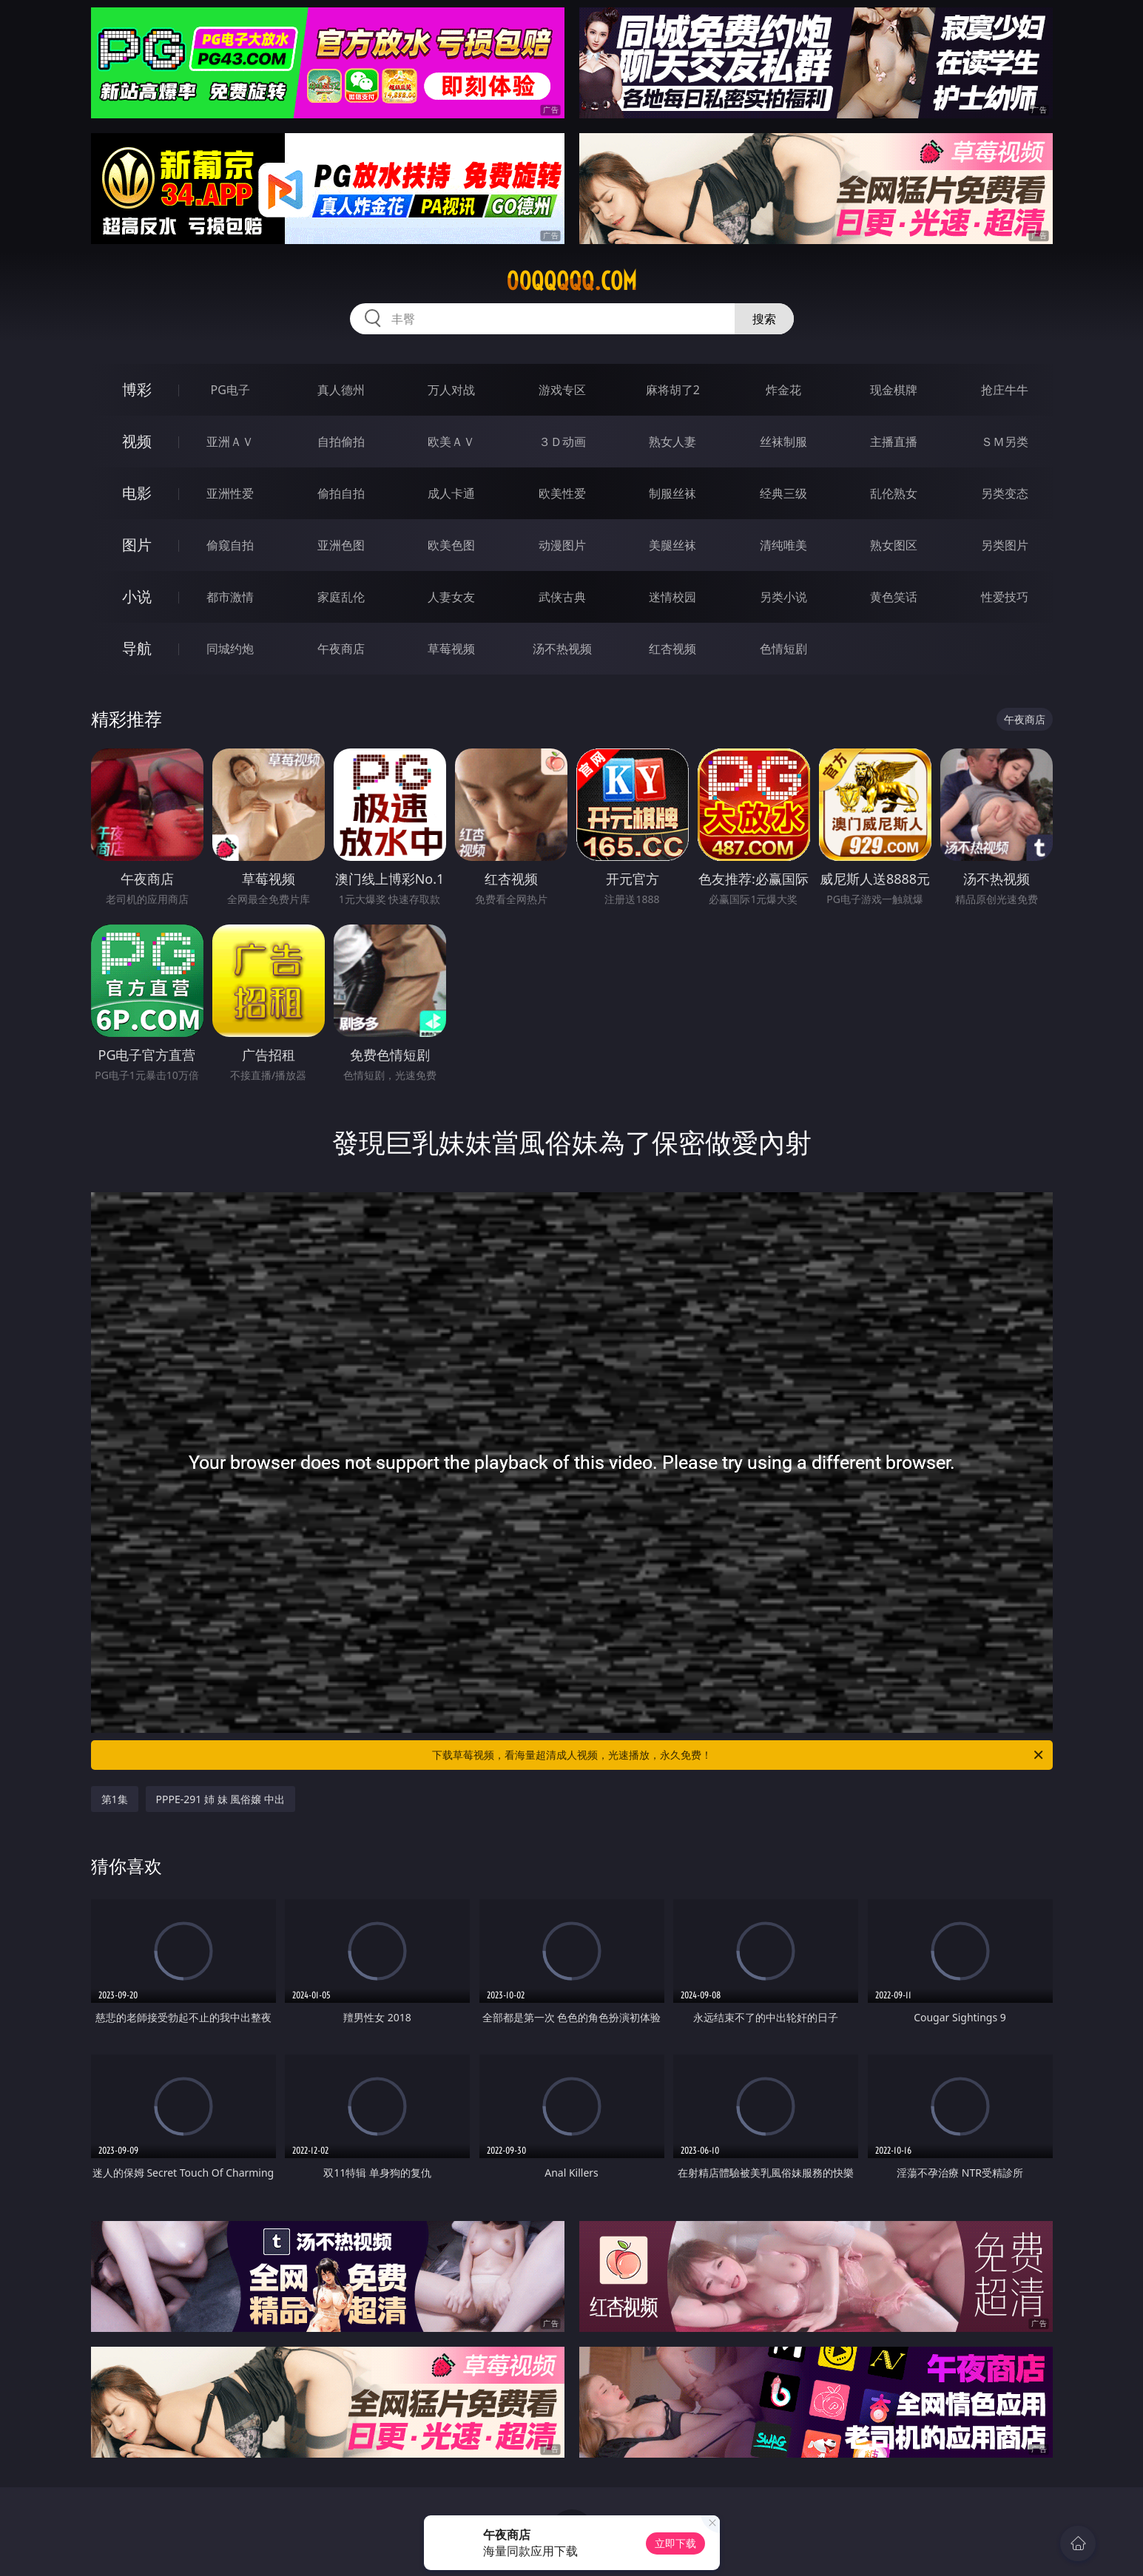 This screenshot has width=1143, height=2576. What do you see at coordinates (675, 2543) in the screenshot?
I see `立即下载` at bounding box center [675, 2543].